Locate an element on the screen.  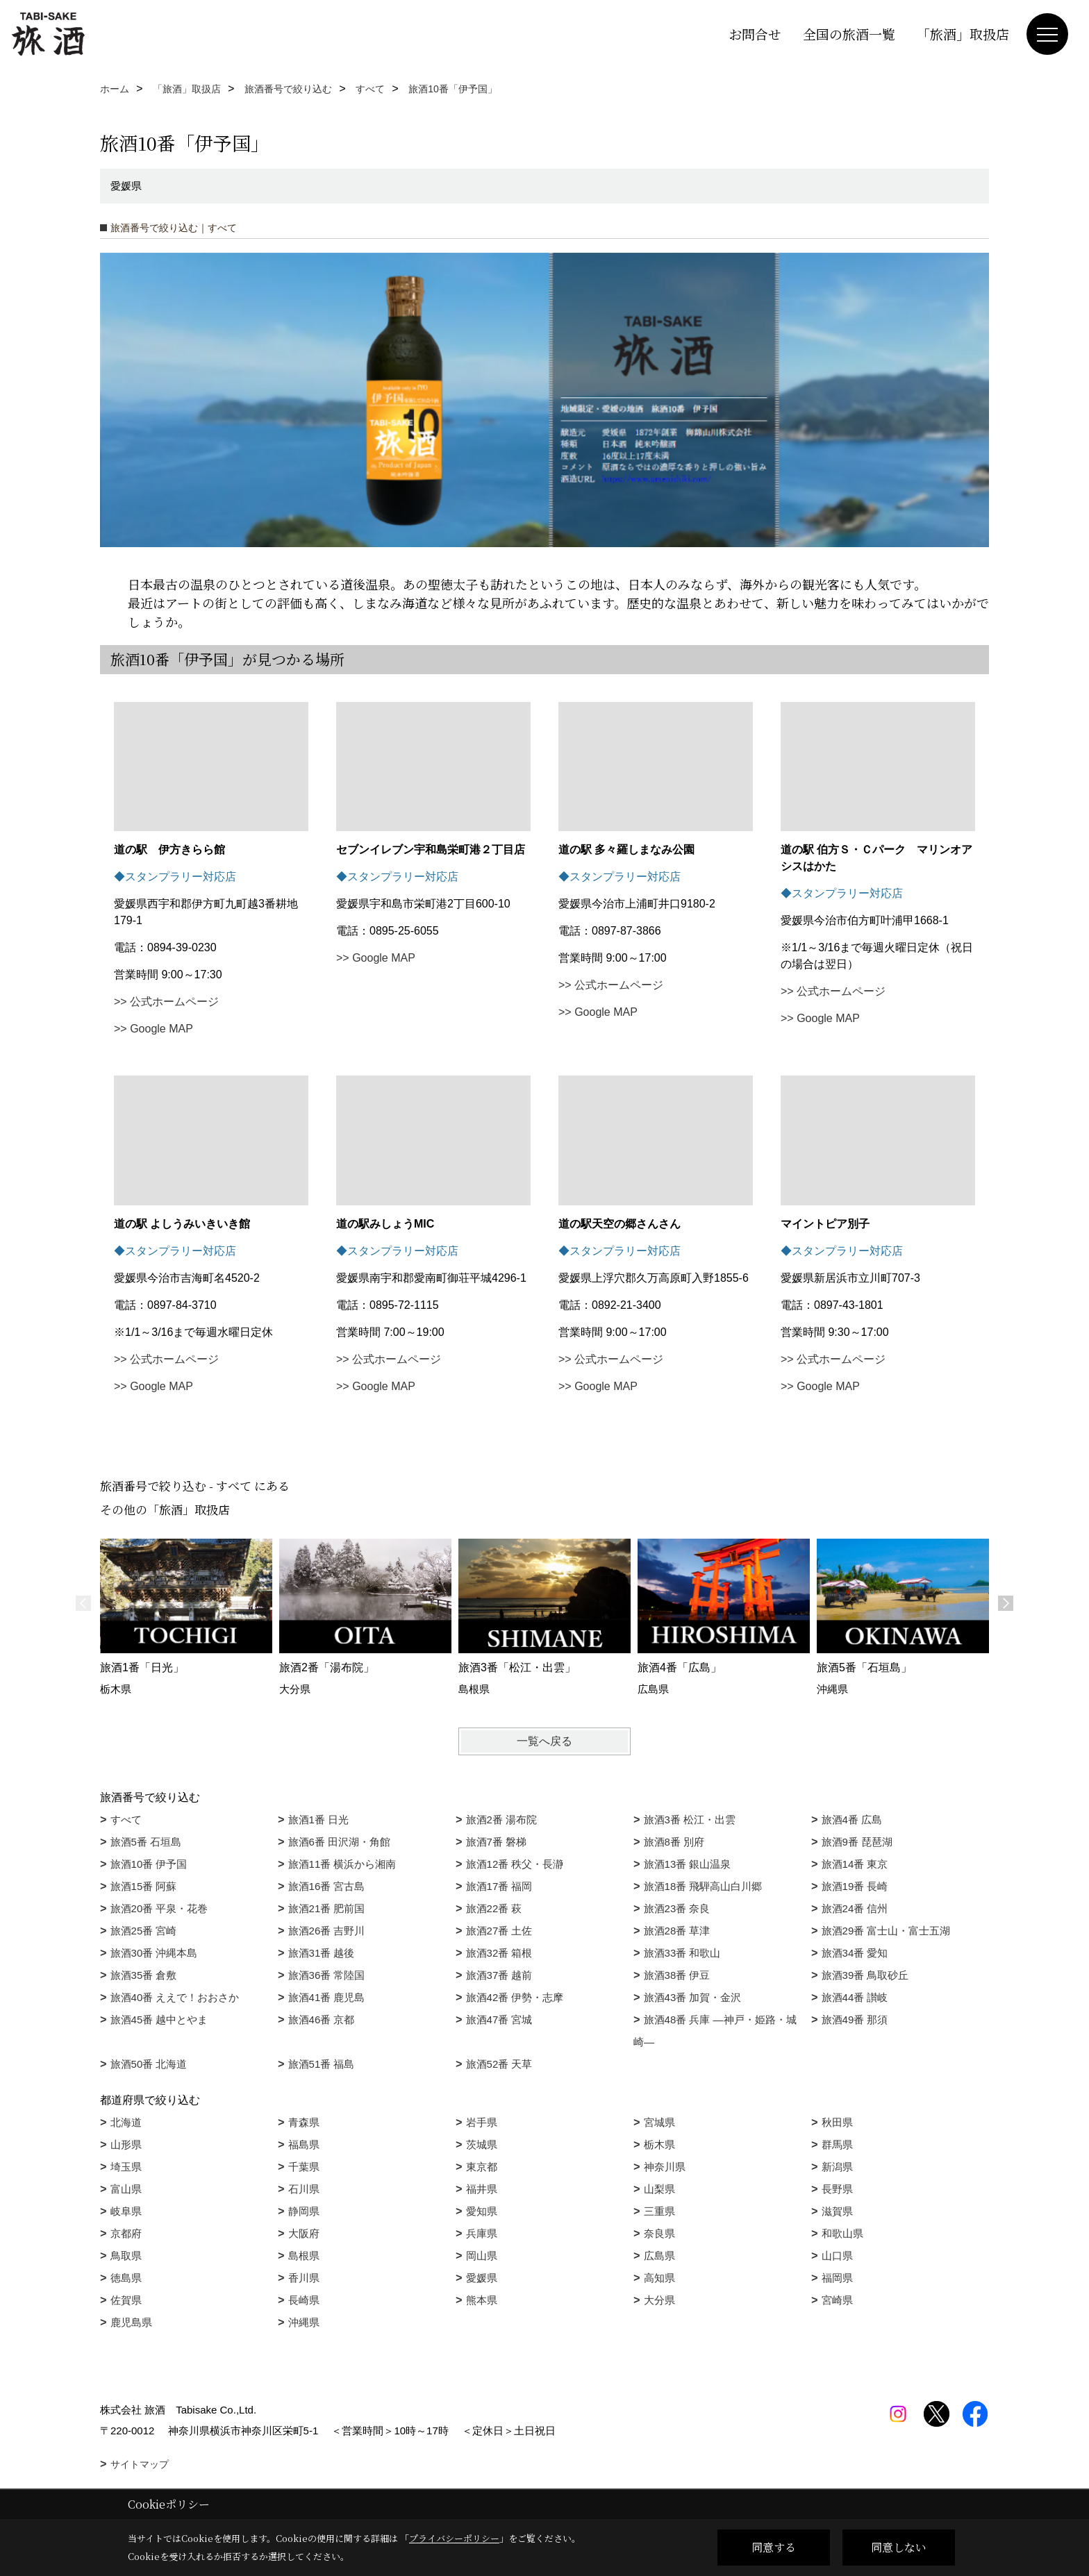
栃木県 is located at coordinates (659, 2144).